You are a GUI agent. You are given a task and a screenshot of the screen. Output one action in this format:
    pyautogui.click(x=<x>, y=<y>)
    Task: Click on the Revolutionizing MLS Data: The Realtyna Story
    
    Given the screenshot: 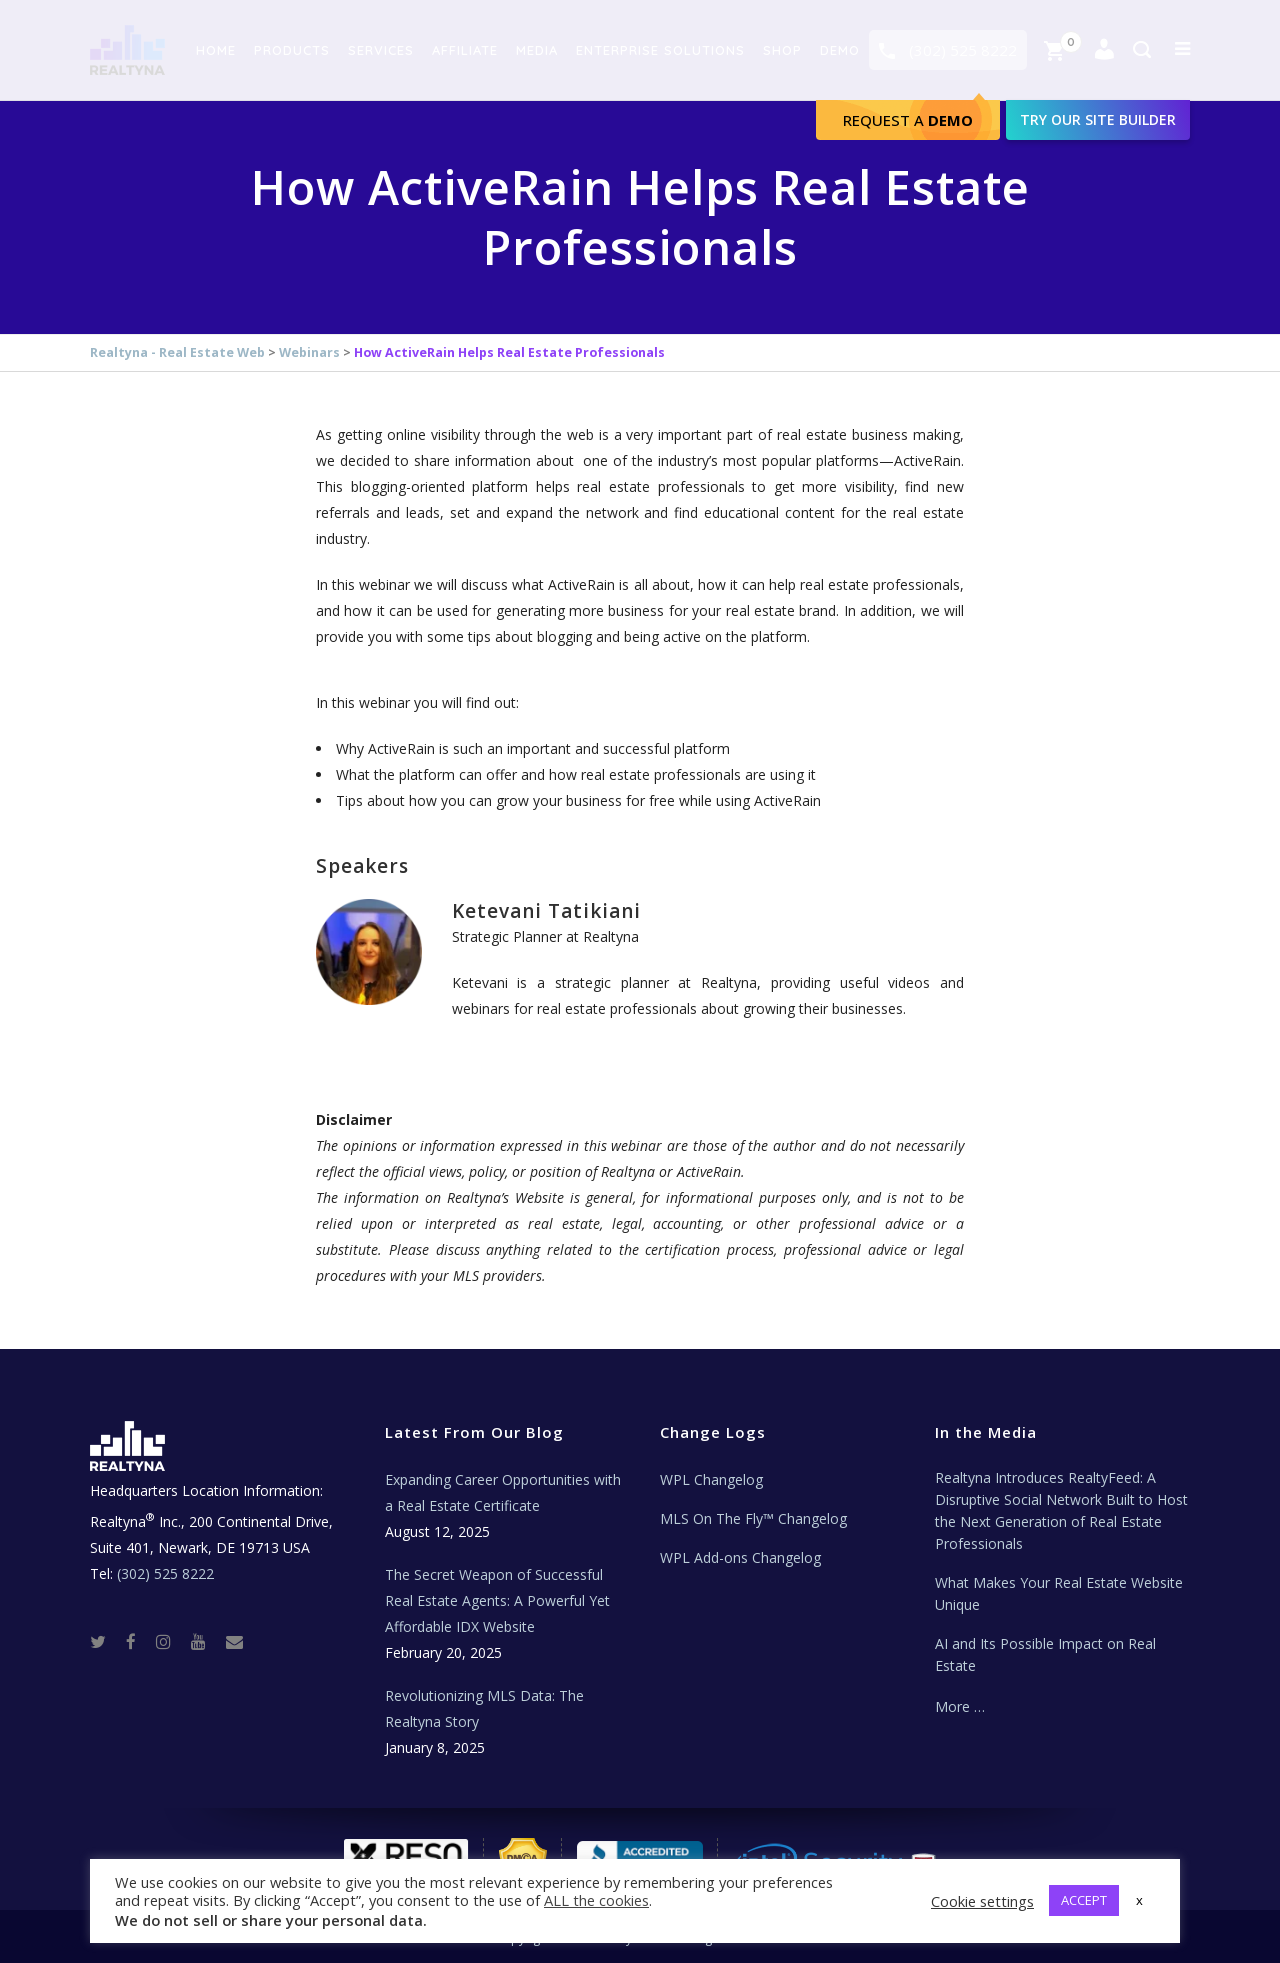 What is the action you would take?
    pyautogui.click(x=484, y=1708)
    